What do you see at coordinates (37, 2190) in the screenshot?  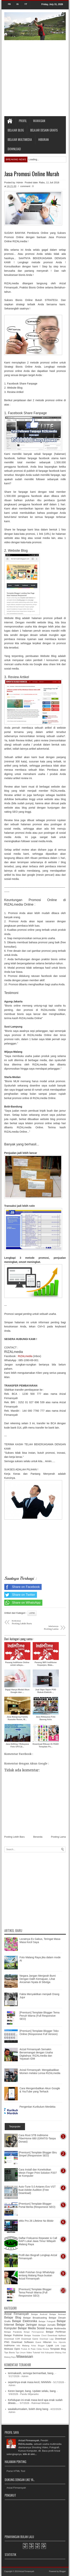 I see `Auto-Tune 5.0 Antares Evo VST buat Adobe Audition (Free Download)` at bounding box center [37, 2190].